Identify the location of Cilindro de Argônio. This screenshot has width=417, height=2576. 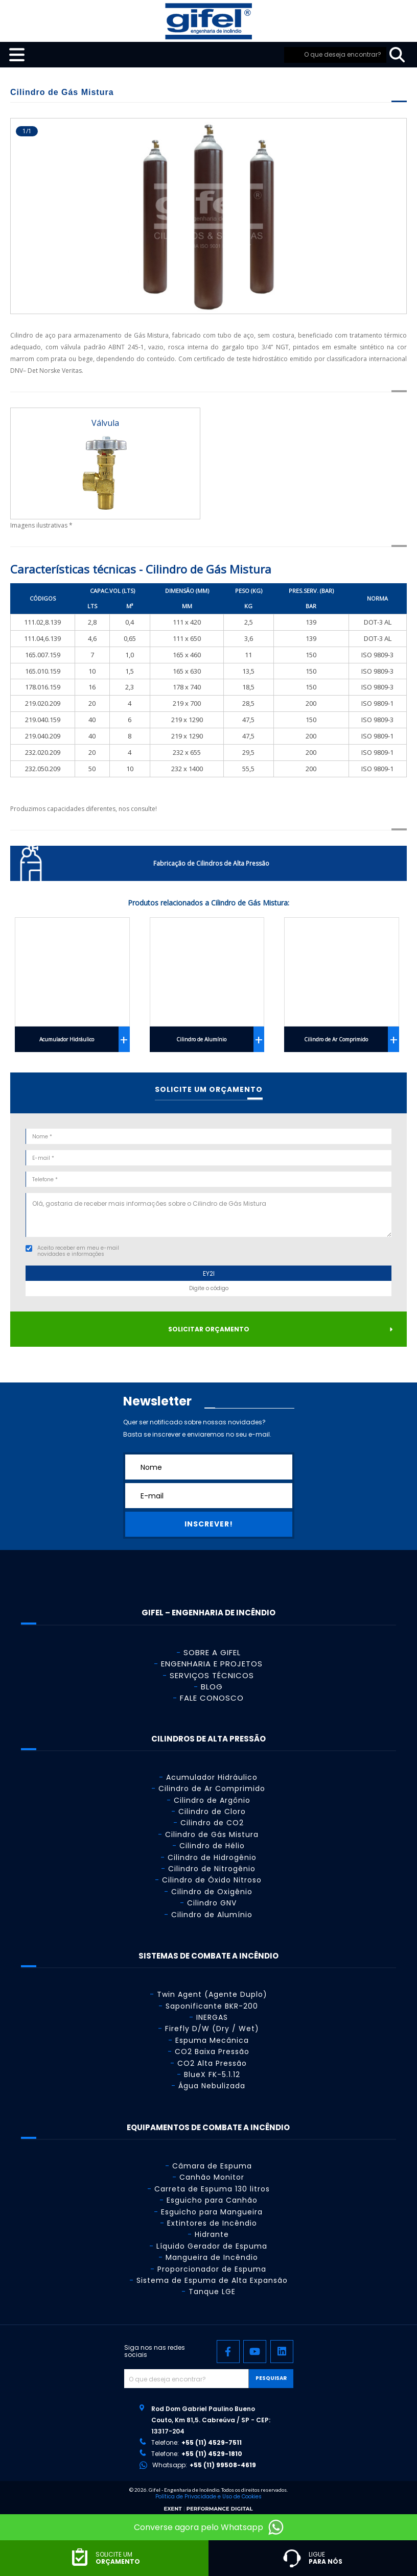
(212, 1800).